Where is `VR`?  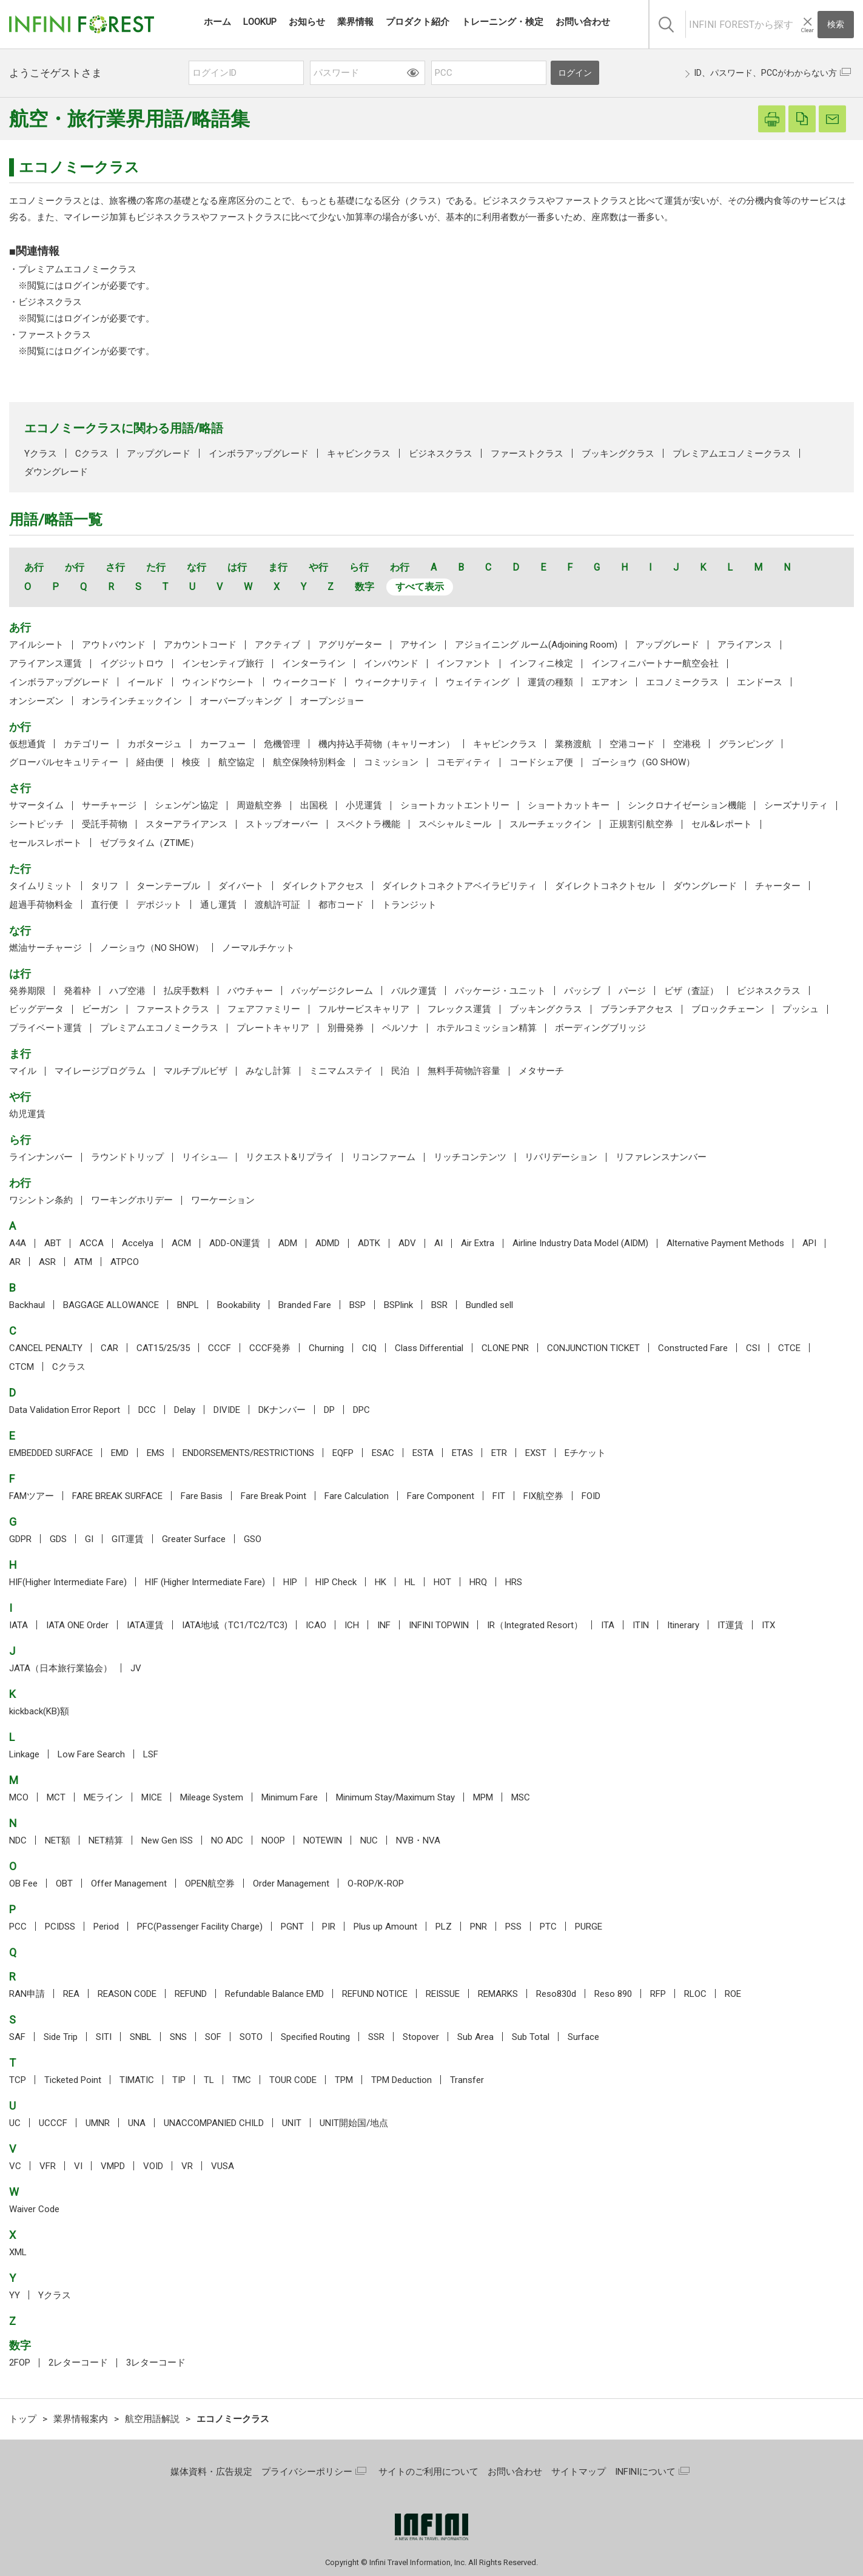
VR is located at coordinates (187, 2166).